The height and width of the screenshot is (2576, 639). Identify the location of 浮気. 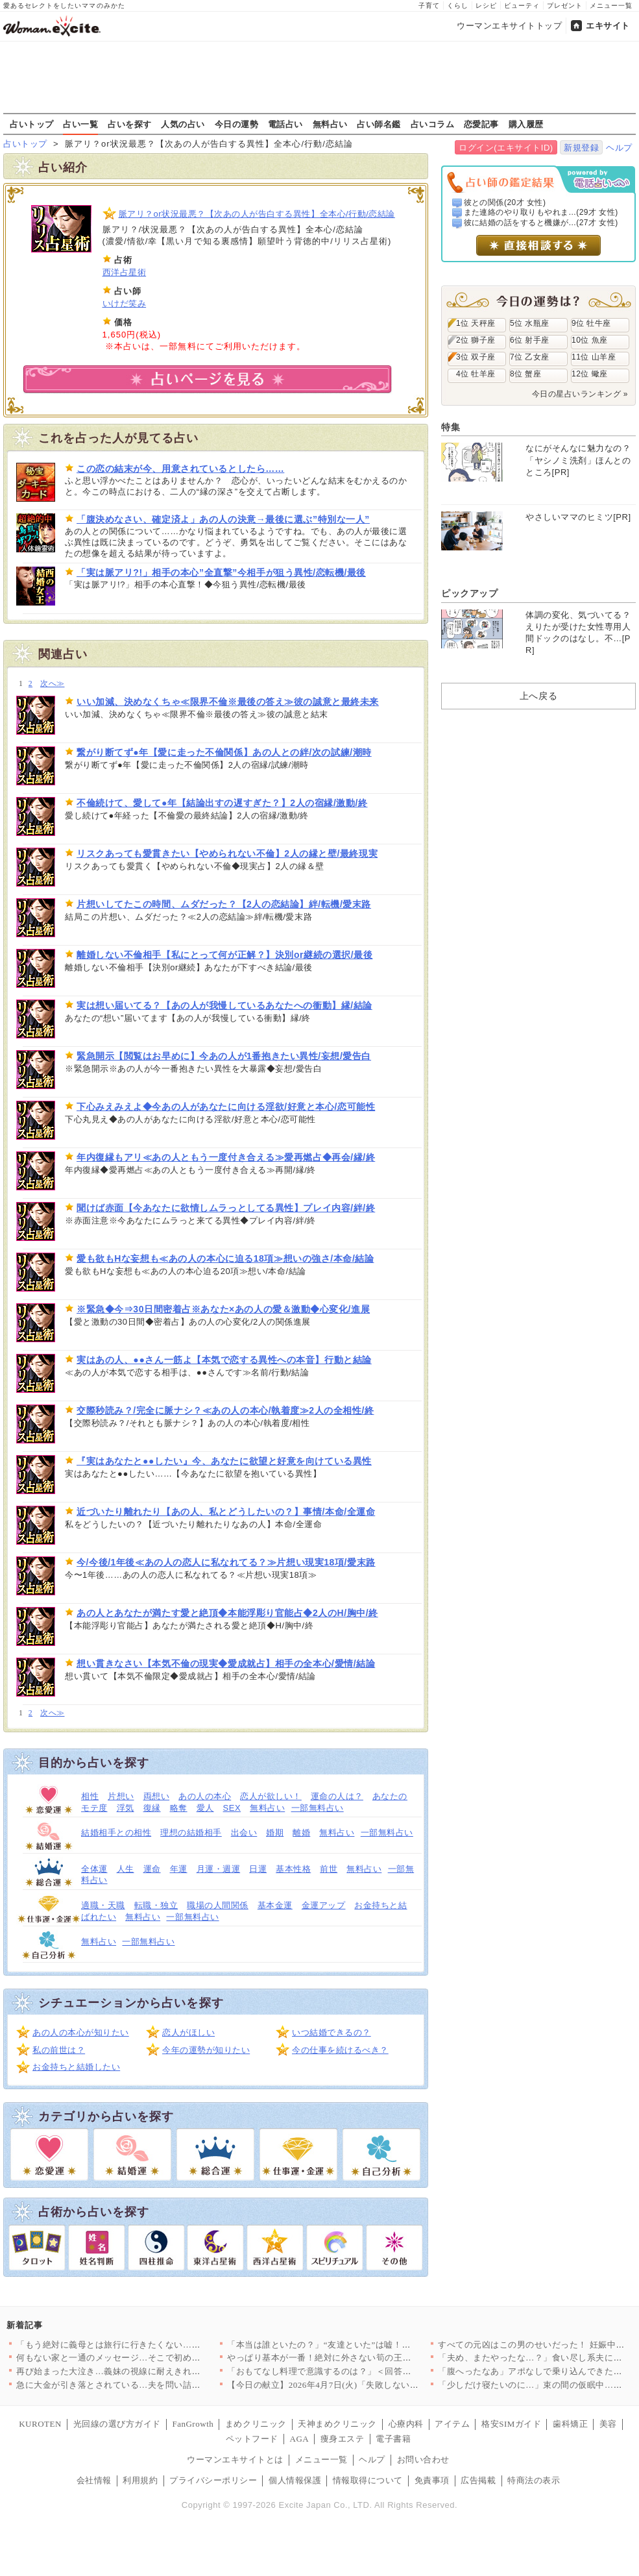
(125, 1808).